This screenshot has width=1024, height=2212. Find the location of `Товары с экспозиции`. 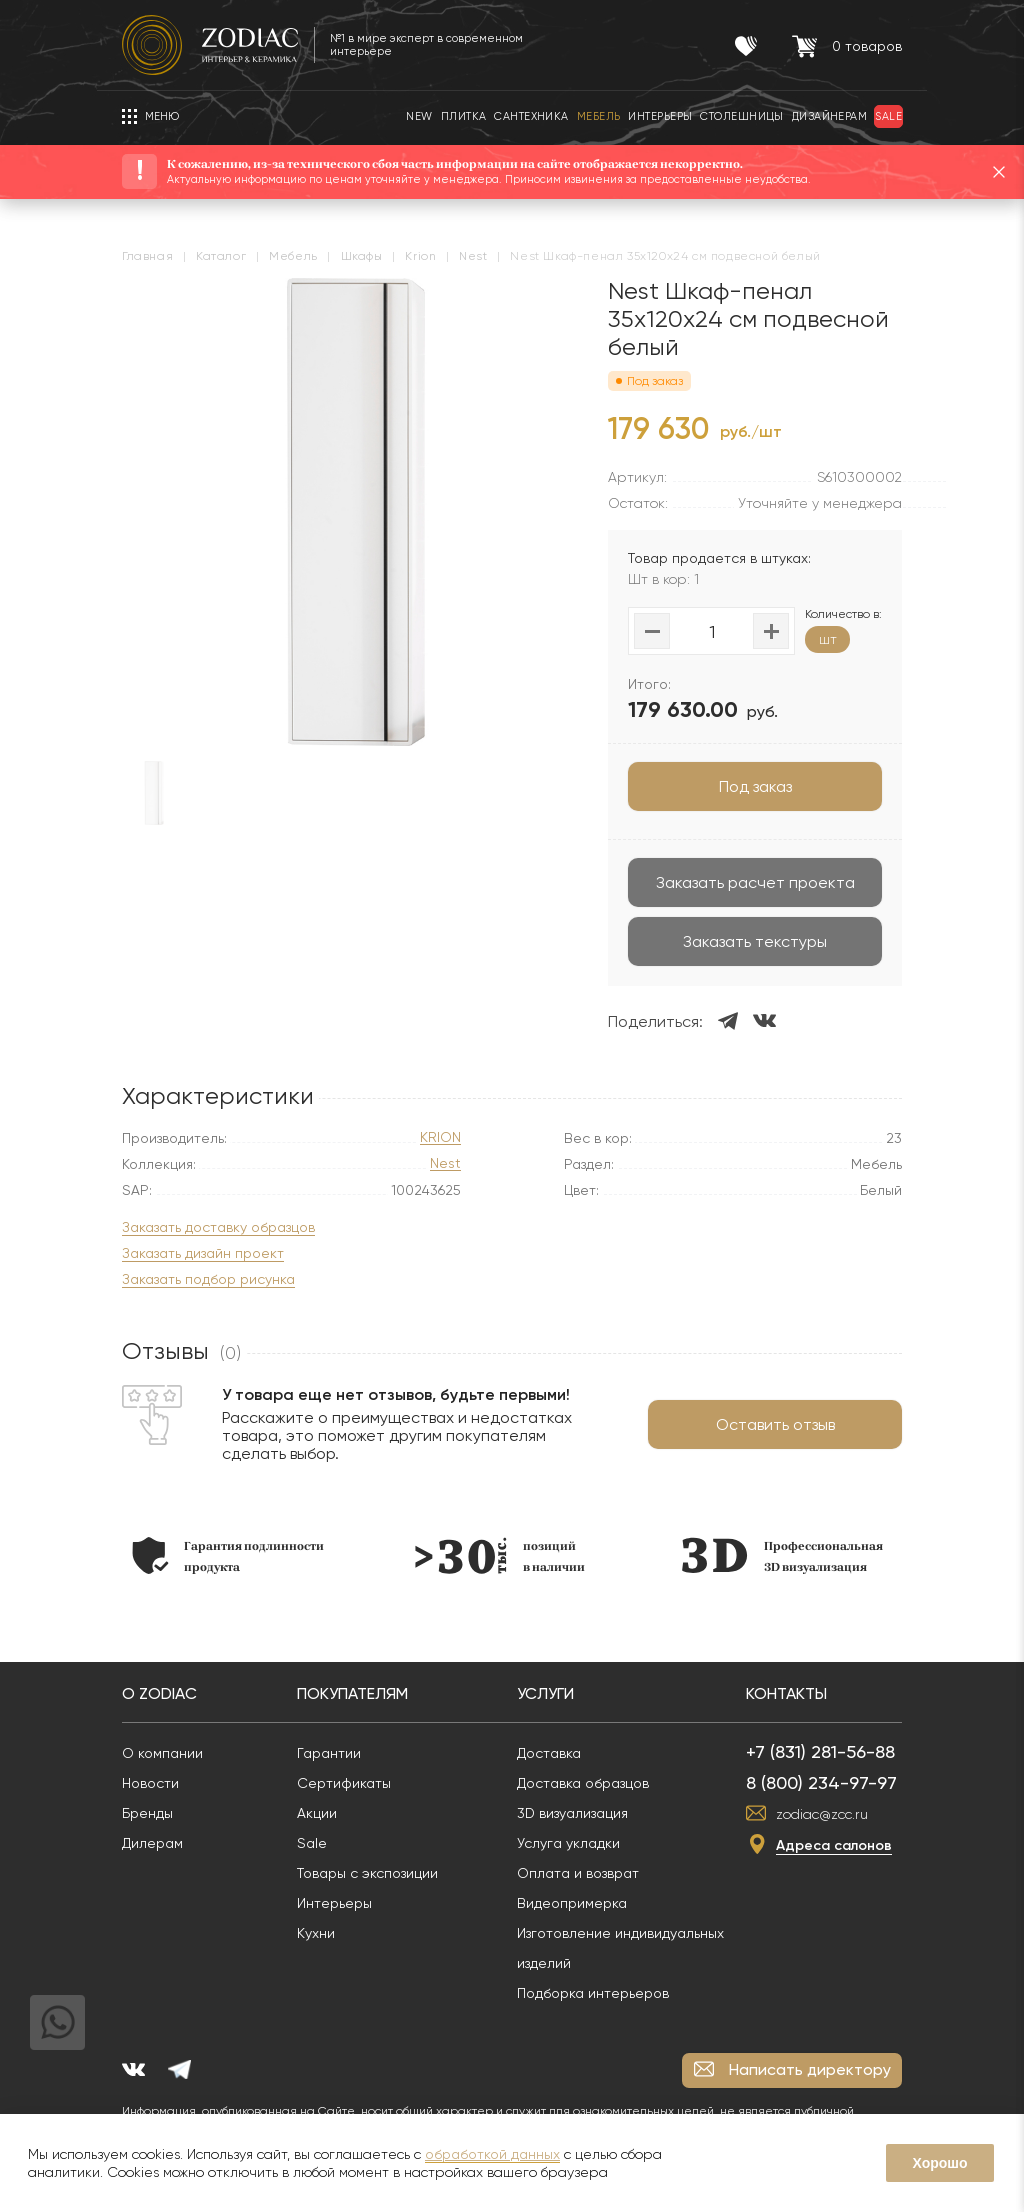

Товары с экспозиции is located at coordinates (367, 1873).